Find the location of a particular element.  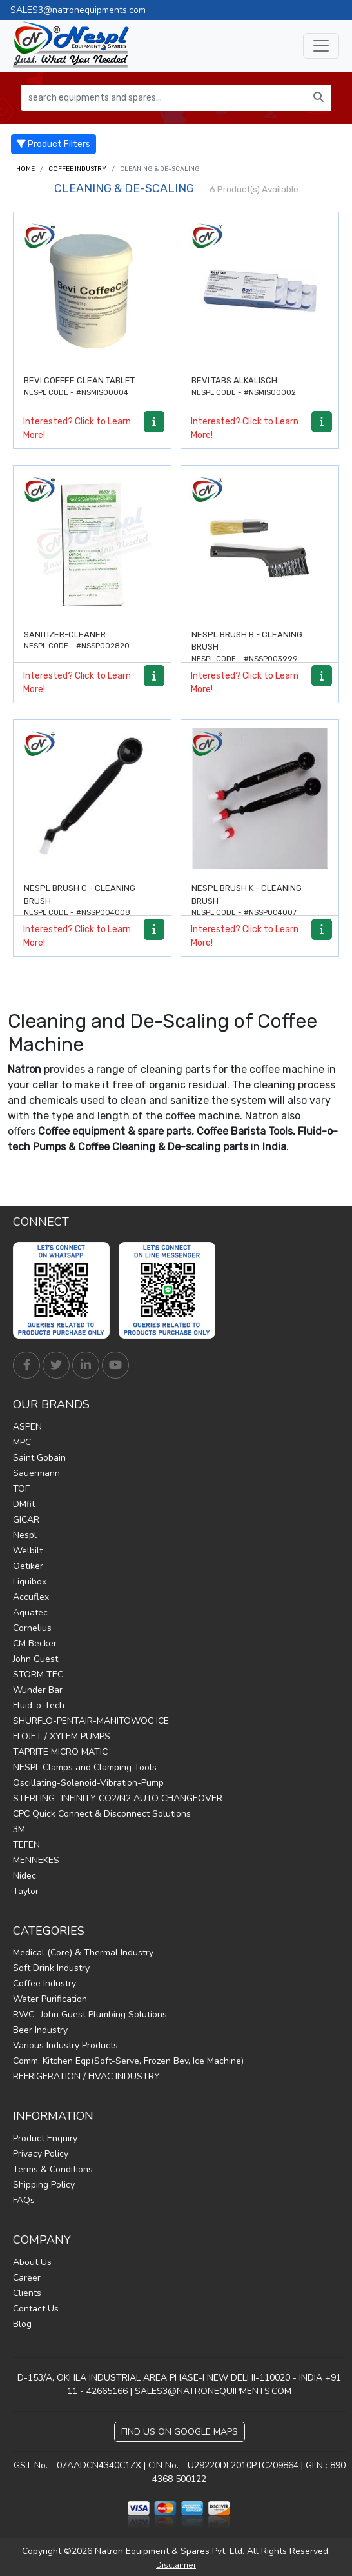

SALES3@natronequipments.com is located at coordinates (78, 10).